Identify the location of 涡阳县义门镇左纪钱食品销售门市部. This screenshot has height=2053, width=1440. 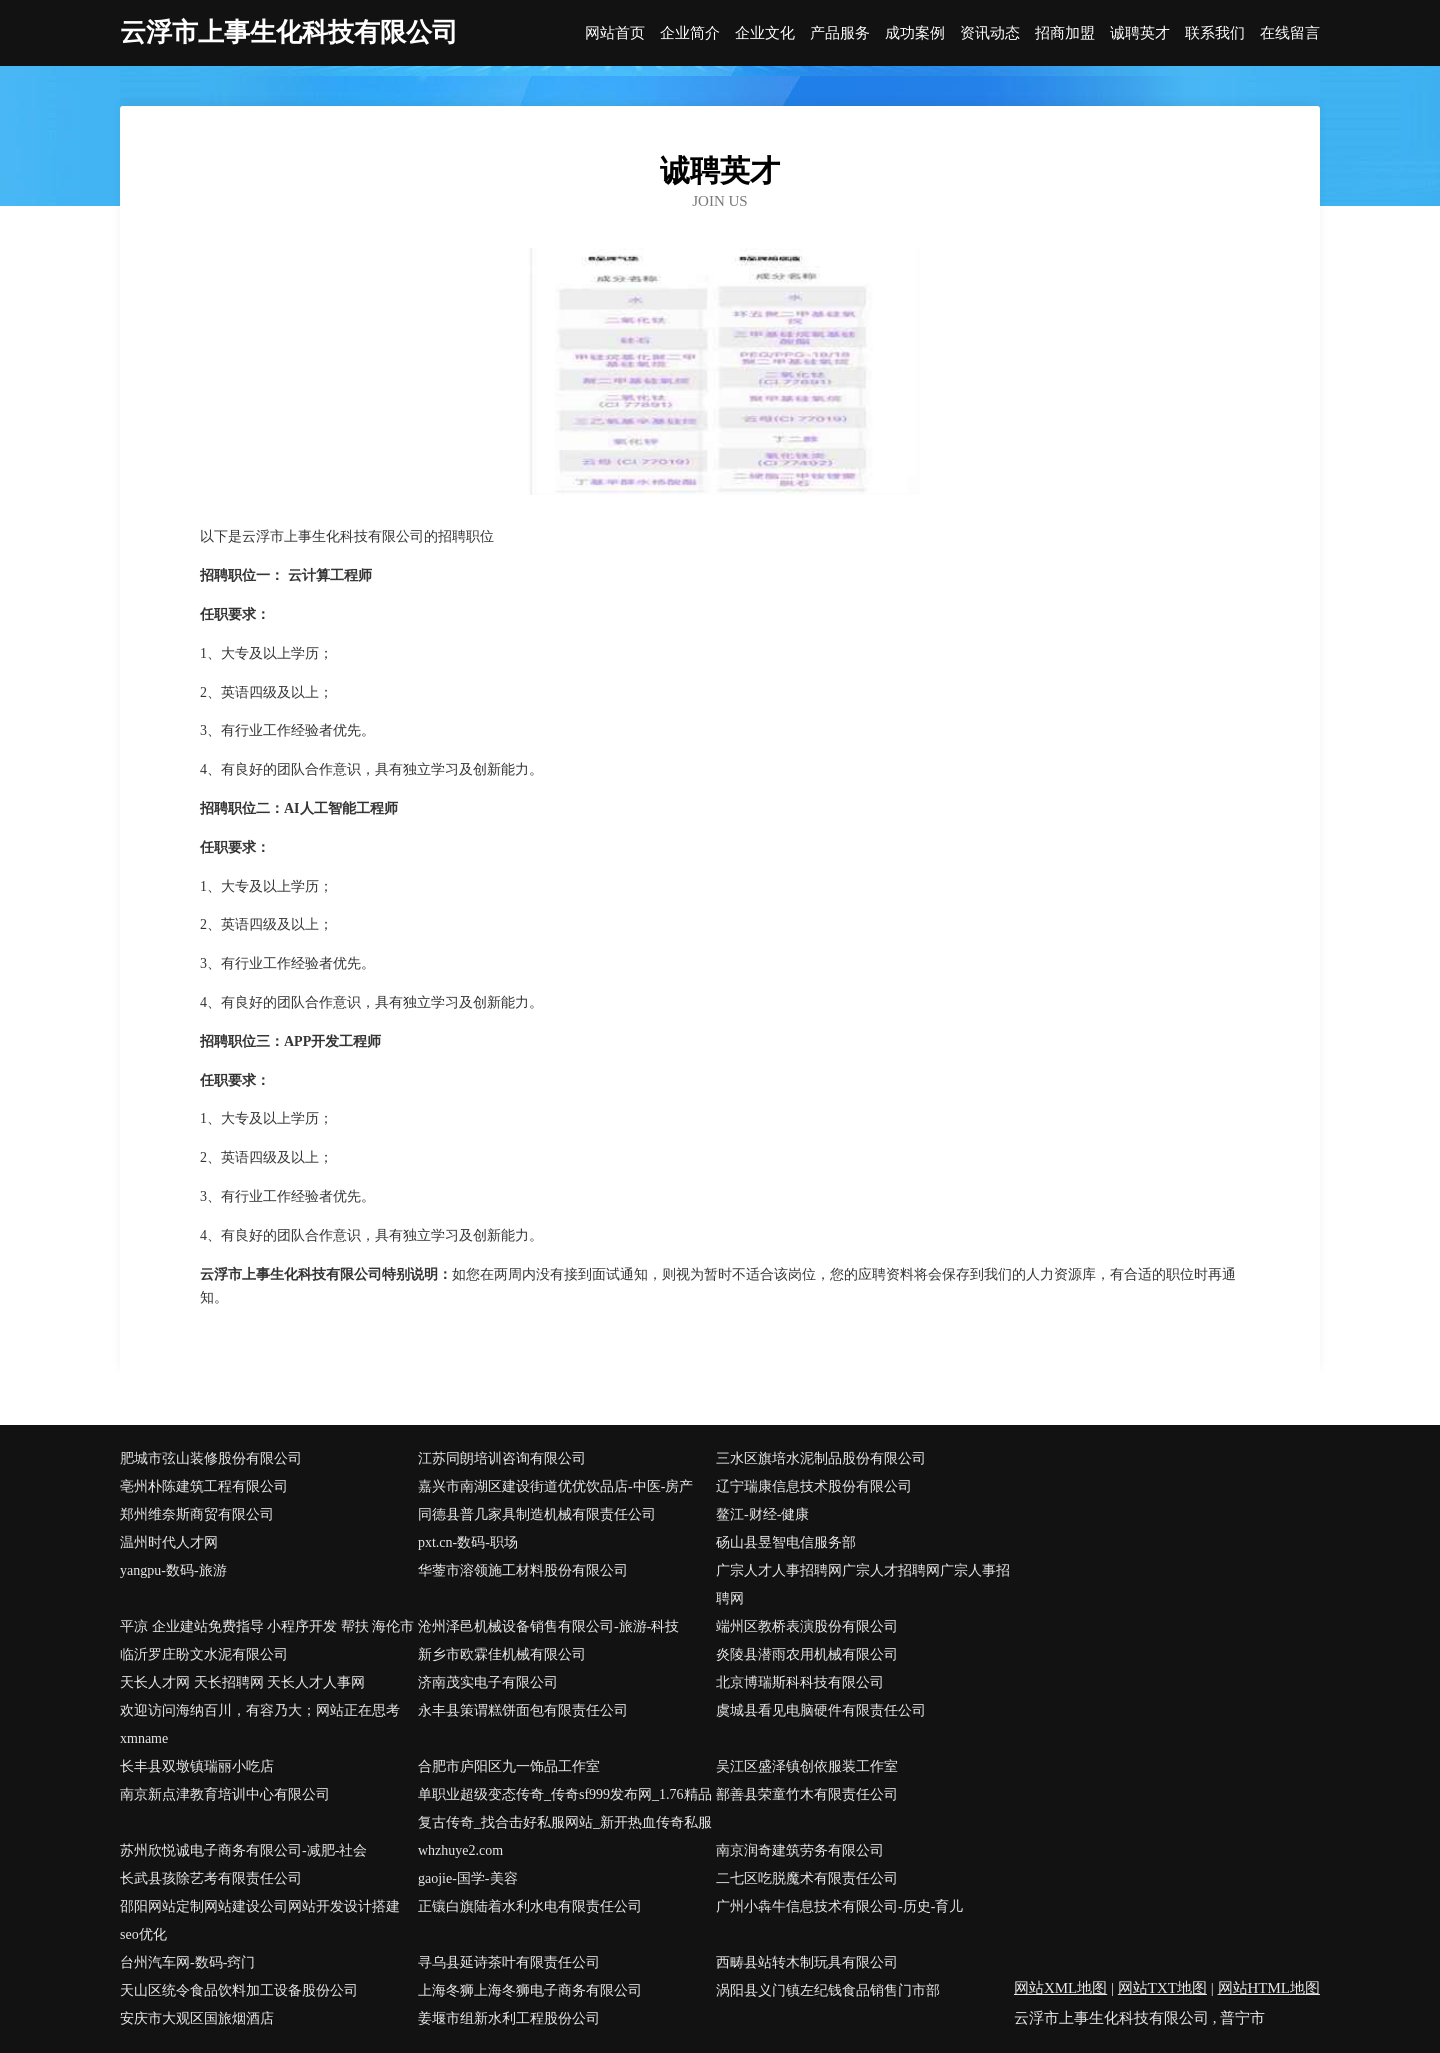
(828, 1990).